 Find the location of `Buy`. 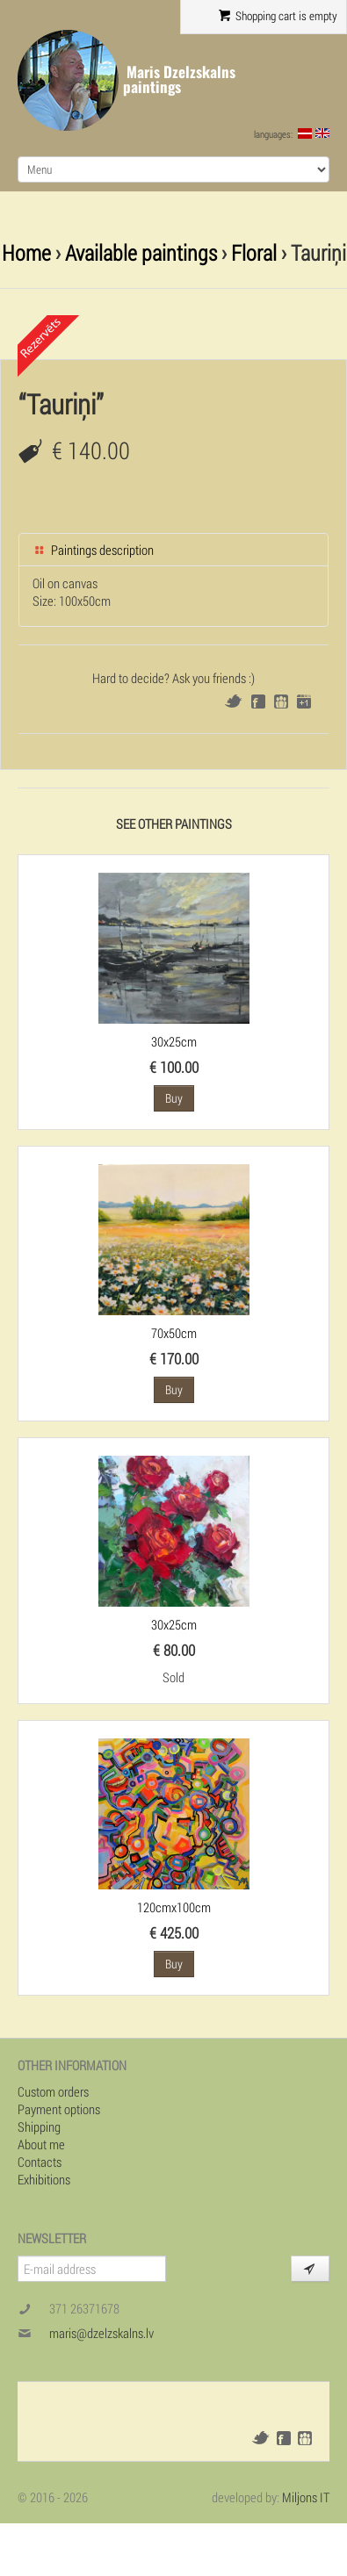

Buy is located at coordinates (174, 1098).